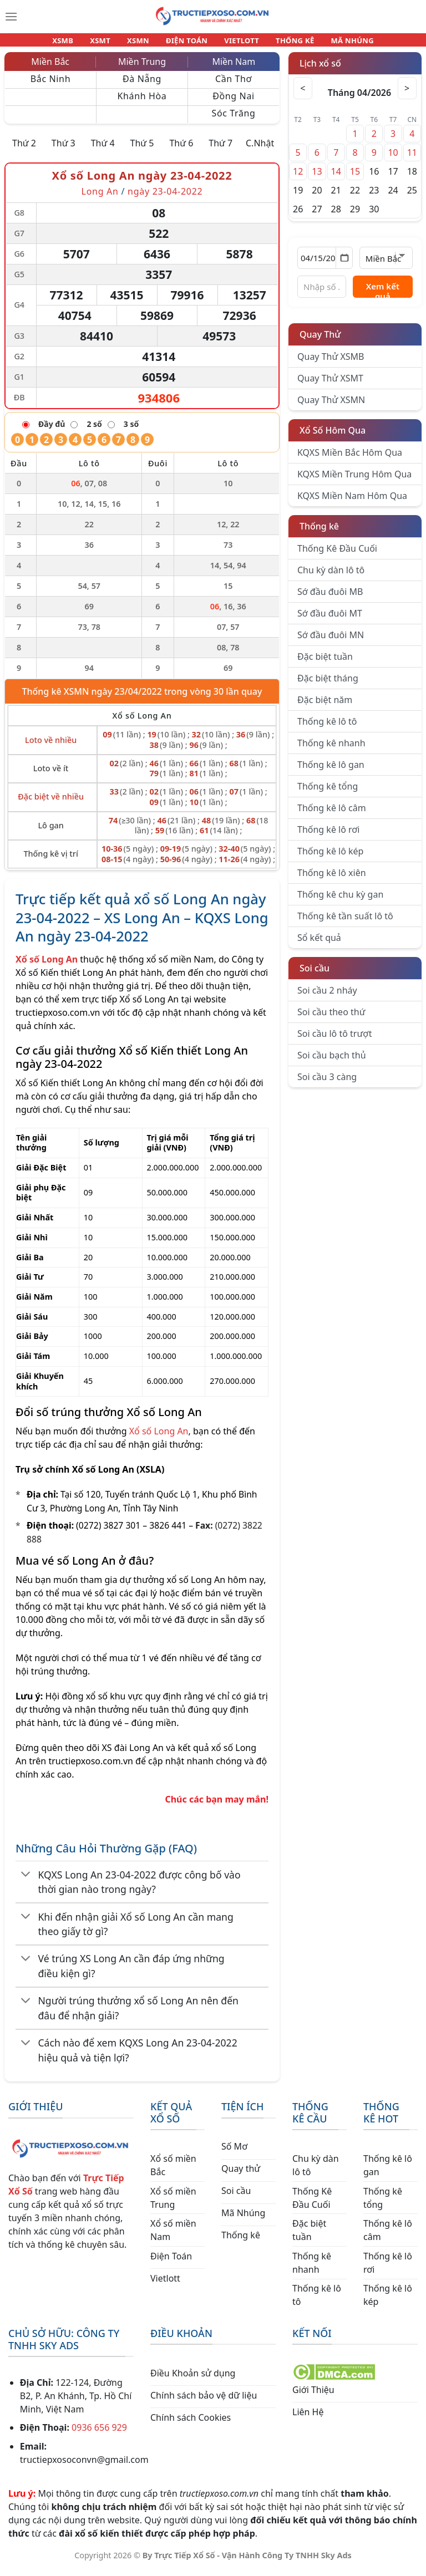 The width and height of the screenshot is (426, 2576). I want to click on Đà Nẵng, so click(142, 85).